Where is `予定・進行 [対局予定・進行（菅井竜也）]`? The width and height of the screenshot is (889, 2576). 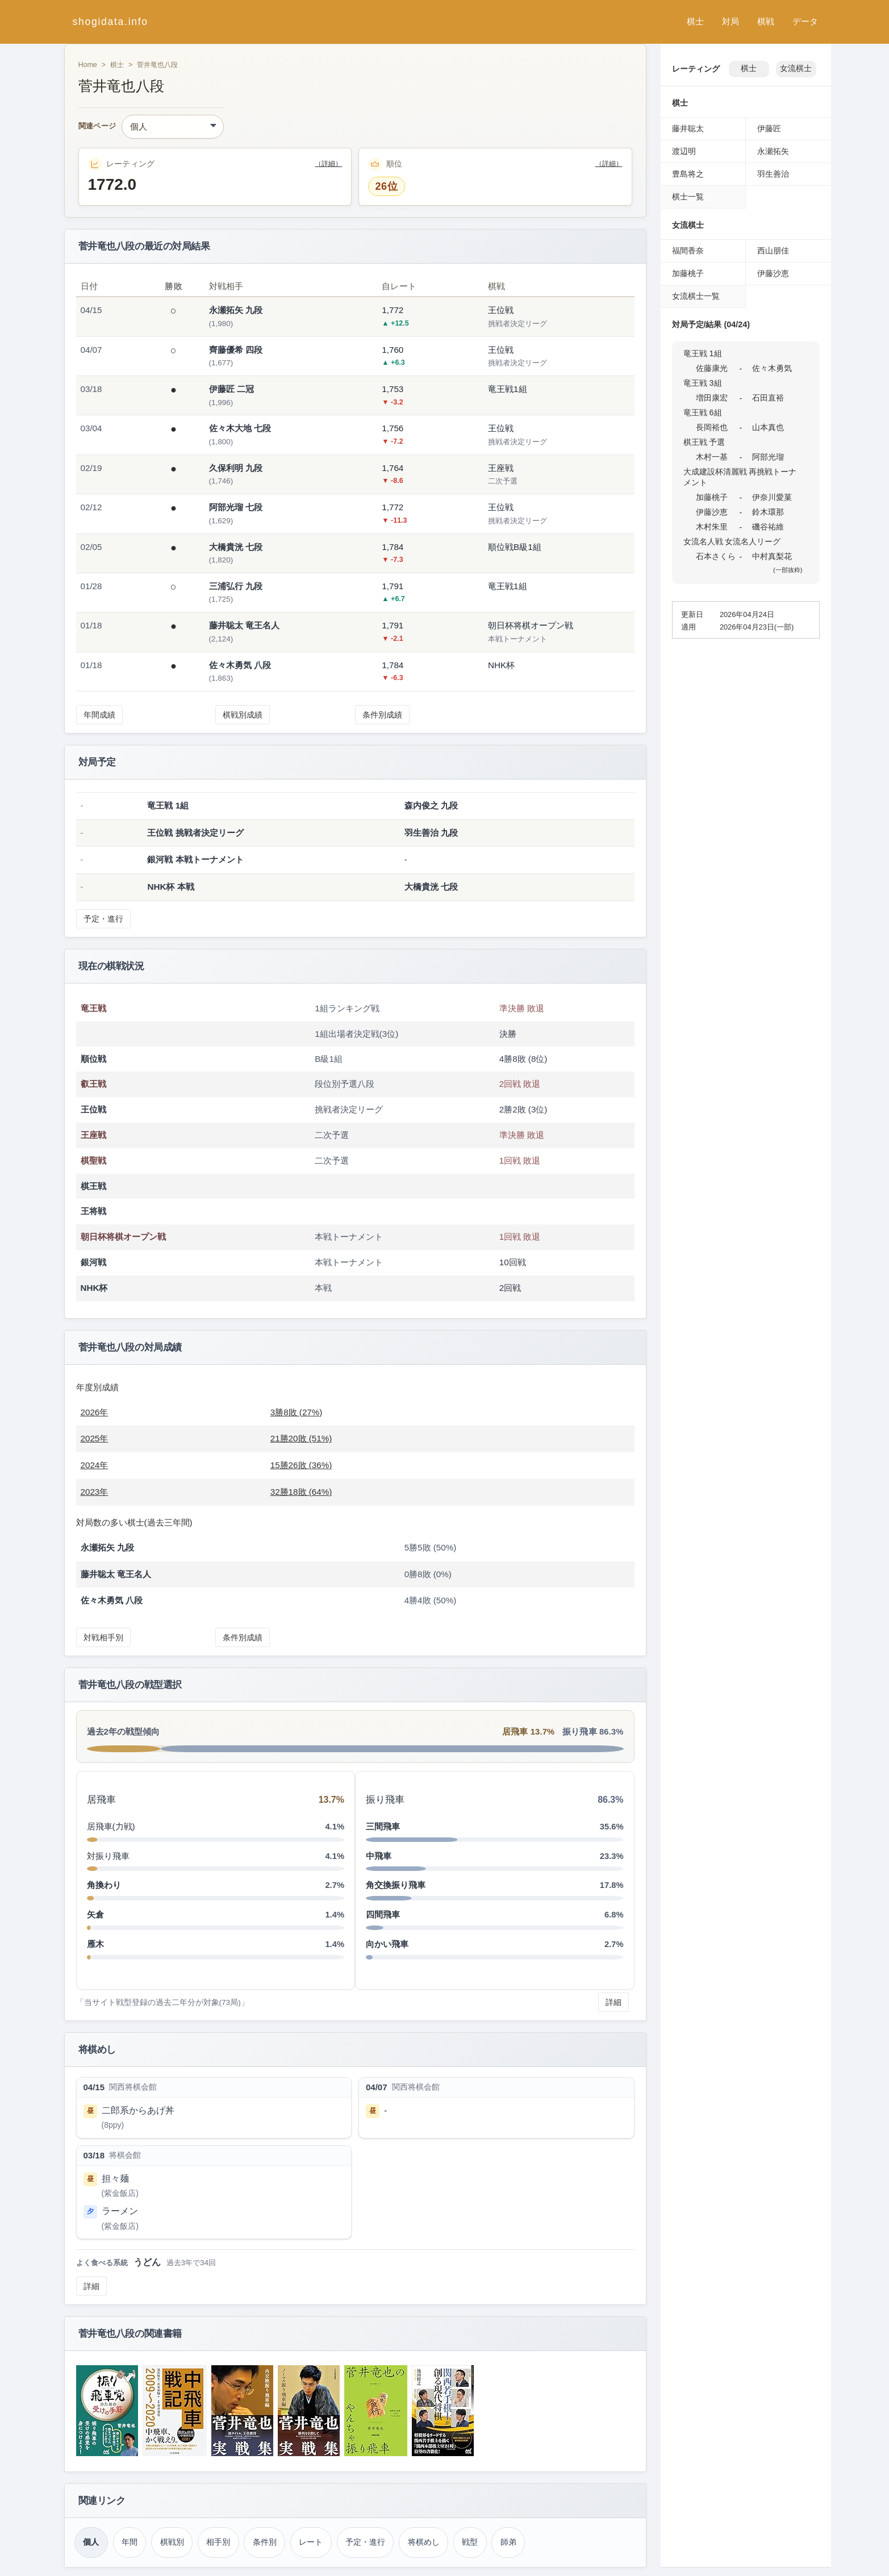
予定・進行 [対局予定・進行（菅井竜也）] is located at coordinates (365, 2541).